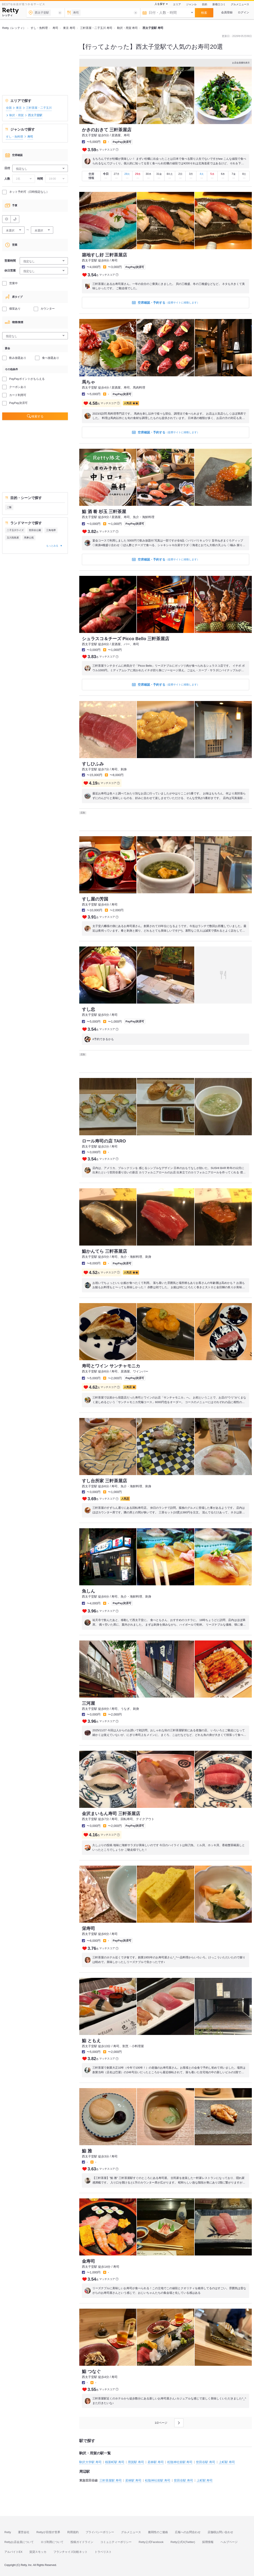 Image resolution: width=254 pixels, height=2576 pixels. Describe the element at coordinates (29, 537) in the screenshot. I see `馬事公苑` at that location.